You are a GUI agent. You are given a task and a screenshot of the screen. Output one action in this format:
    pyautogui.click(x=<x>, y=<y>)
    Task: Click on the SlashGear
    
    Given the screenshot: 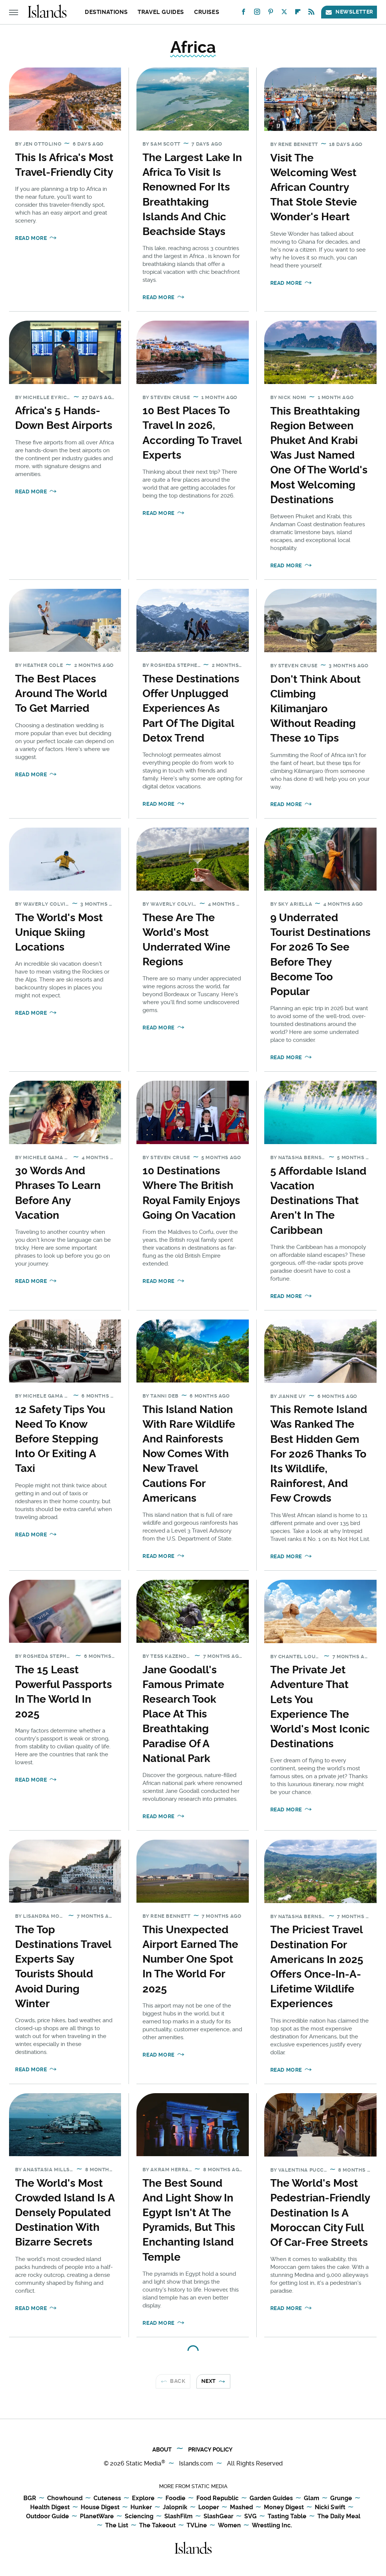 What is the action you would take?
    pyautogui.click(x=218, y=2516)
    